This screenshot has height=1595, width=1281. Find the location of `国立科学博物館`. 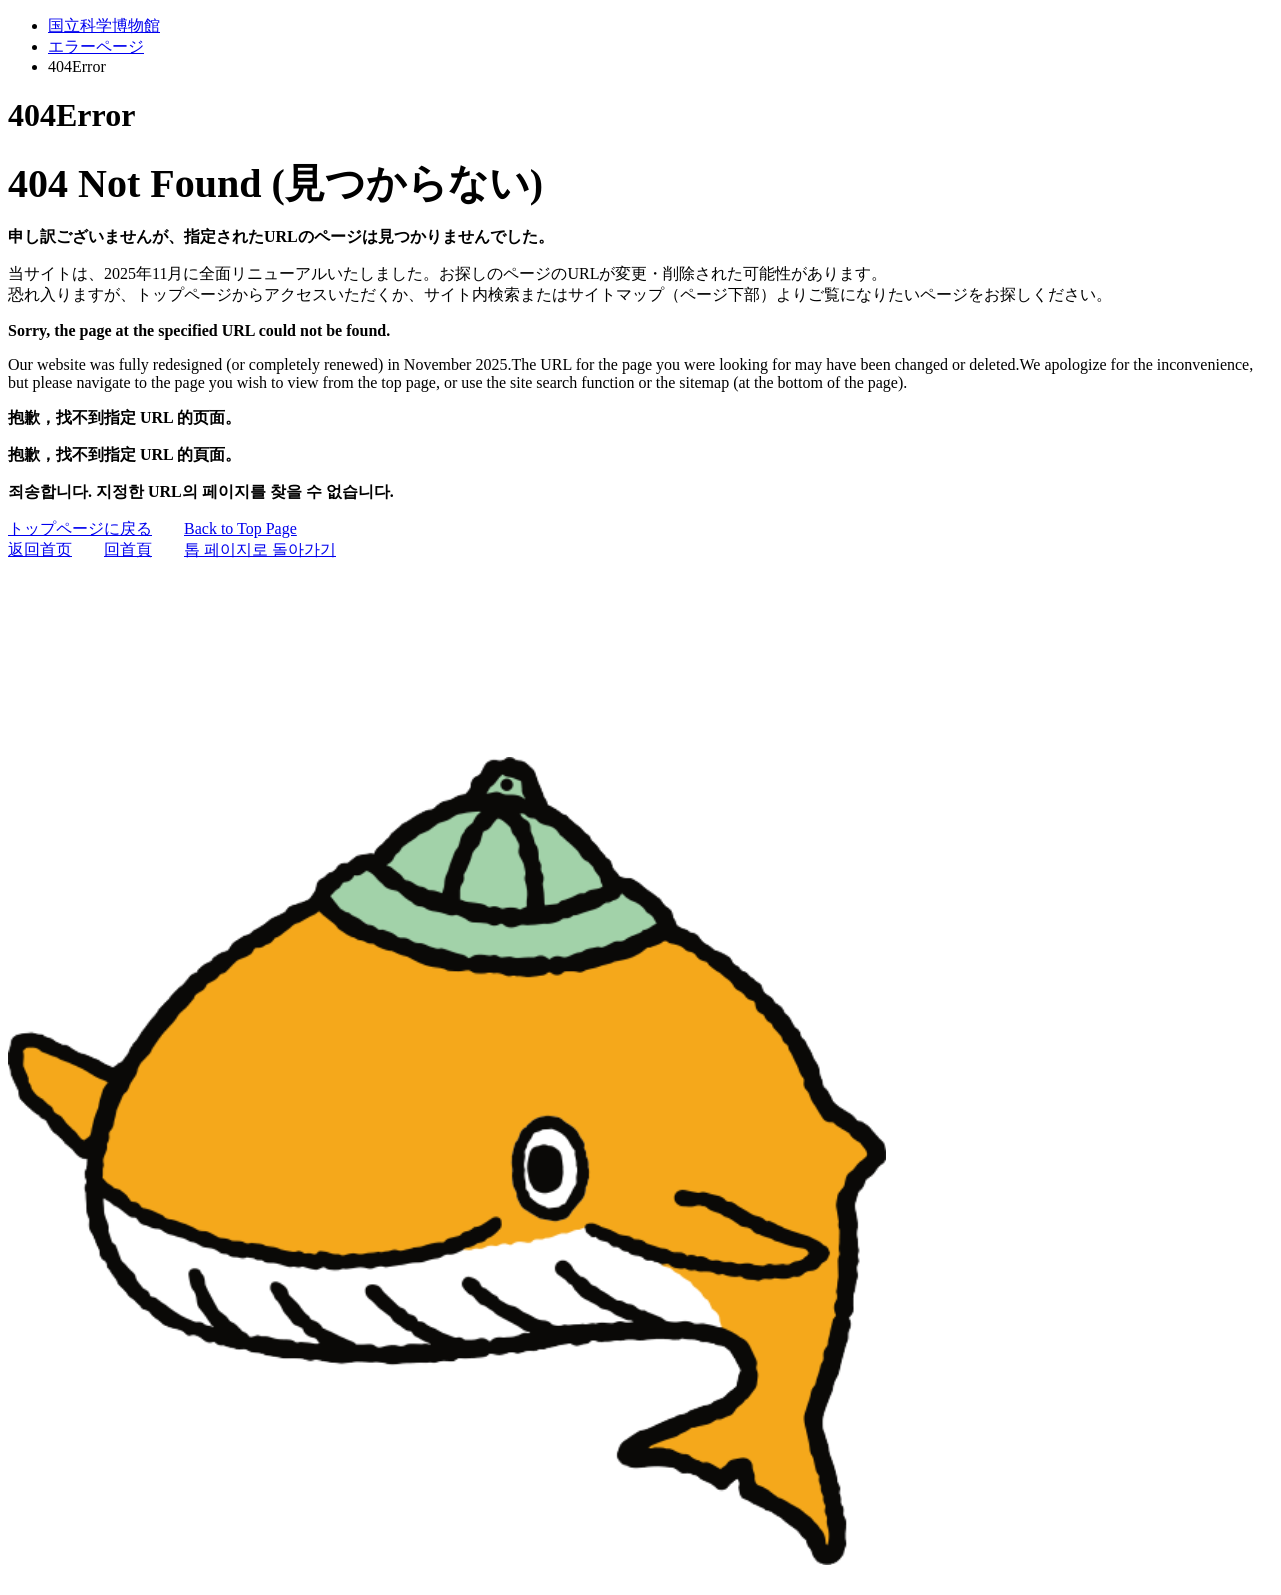

国立科学博物館 is located at coordinates (104, 25).